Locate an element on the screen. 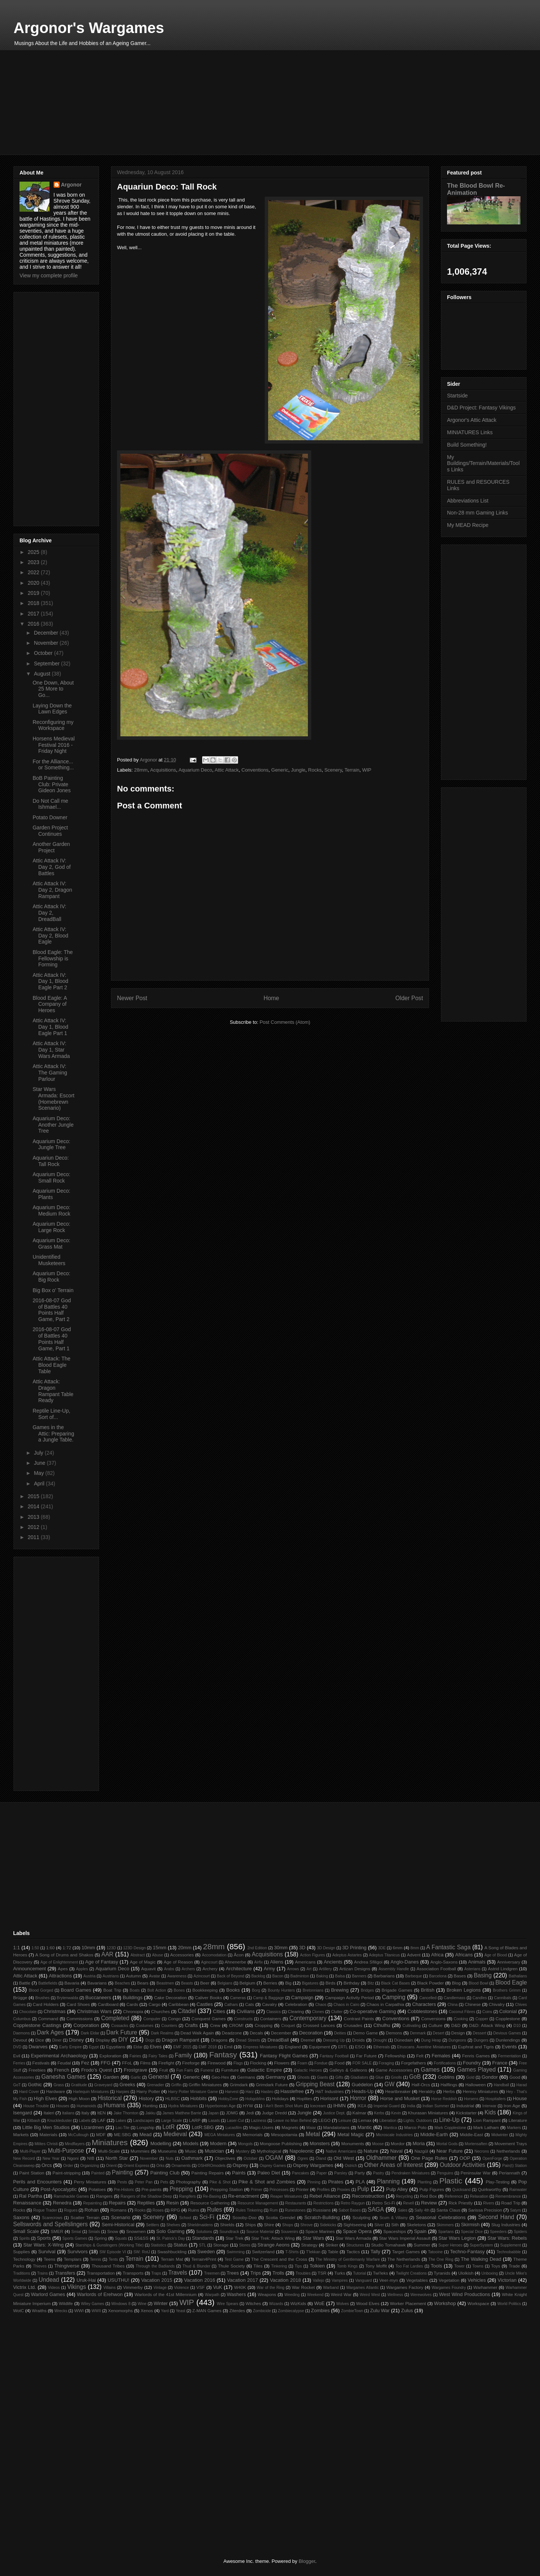 This screenshot has height=2576, width=540. Brügge is located at coordinates (20, 1997).